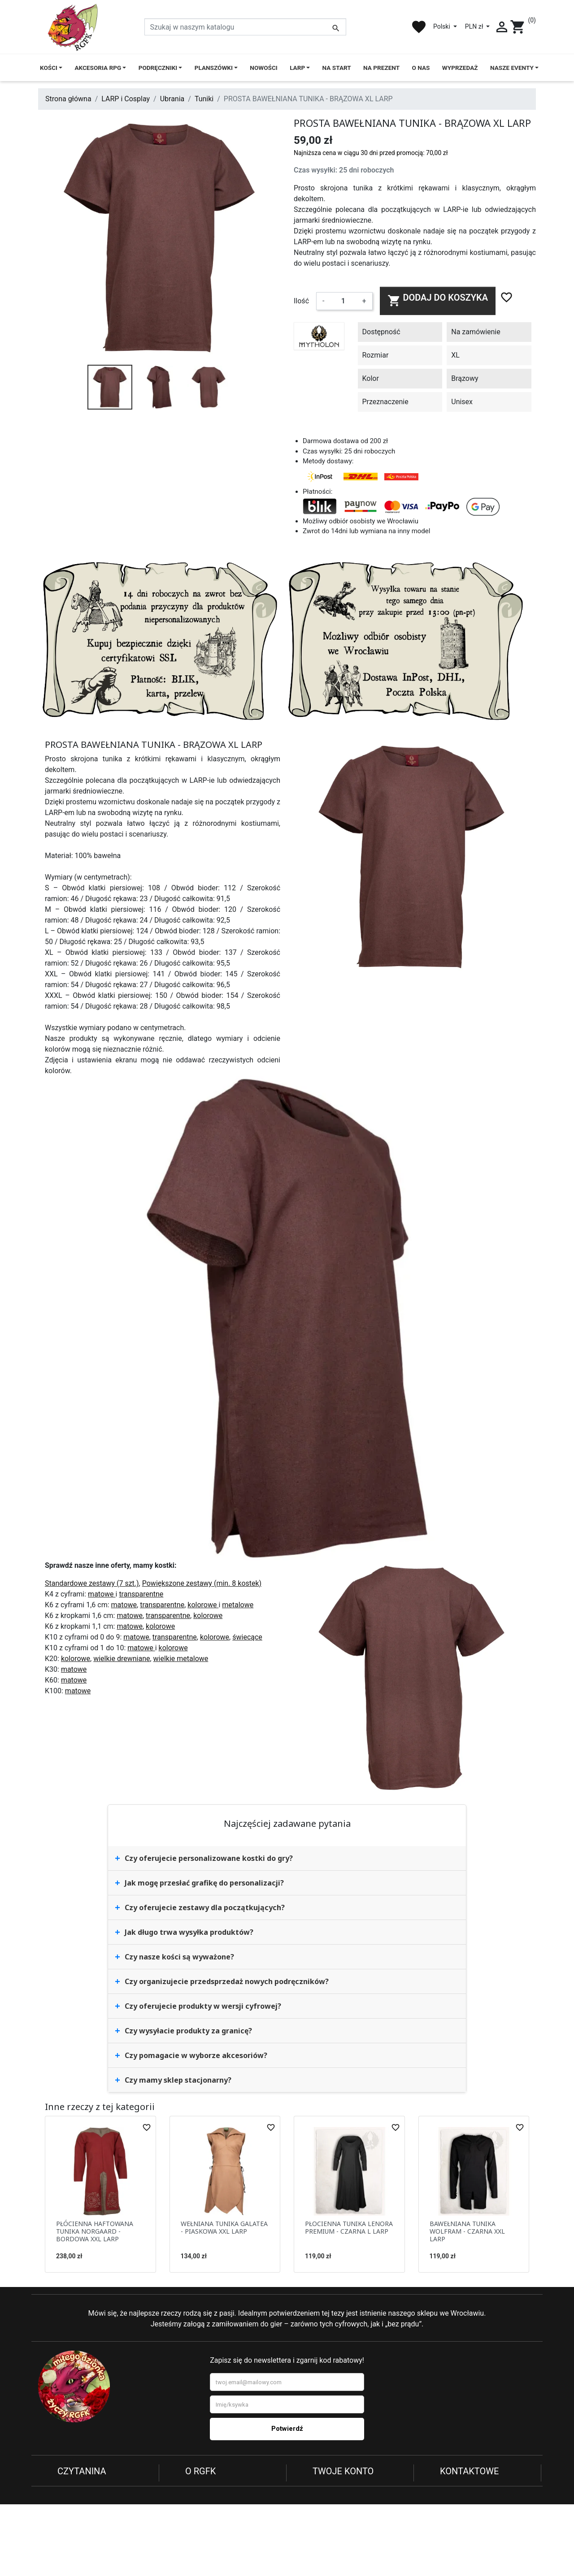 This screenshot has width=574, height=2576. I want to click on Dodaj do koszyka, so click(437, 299).